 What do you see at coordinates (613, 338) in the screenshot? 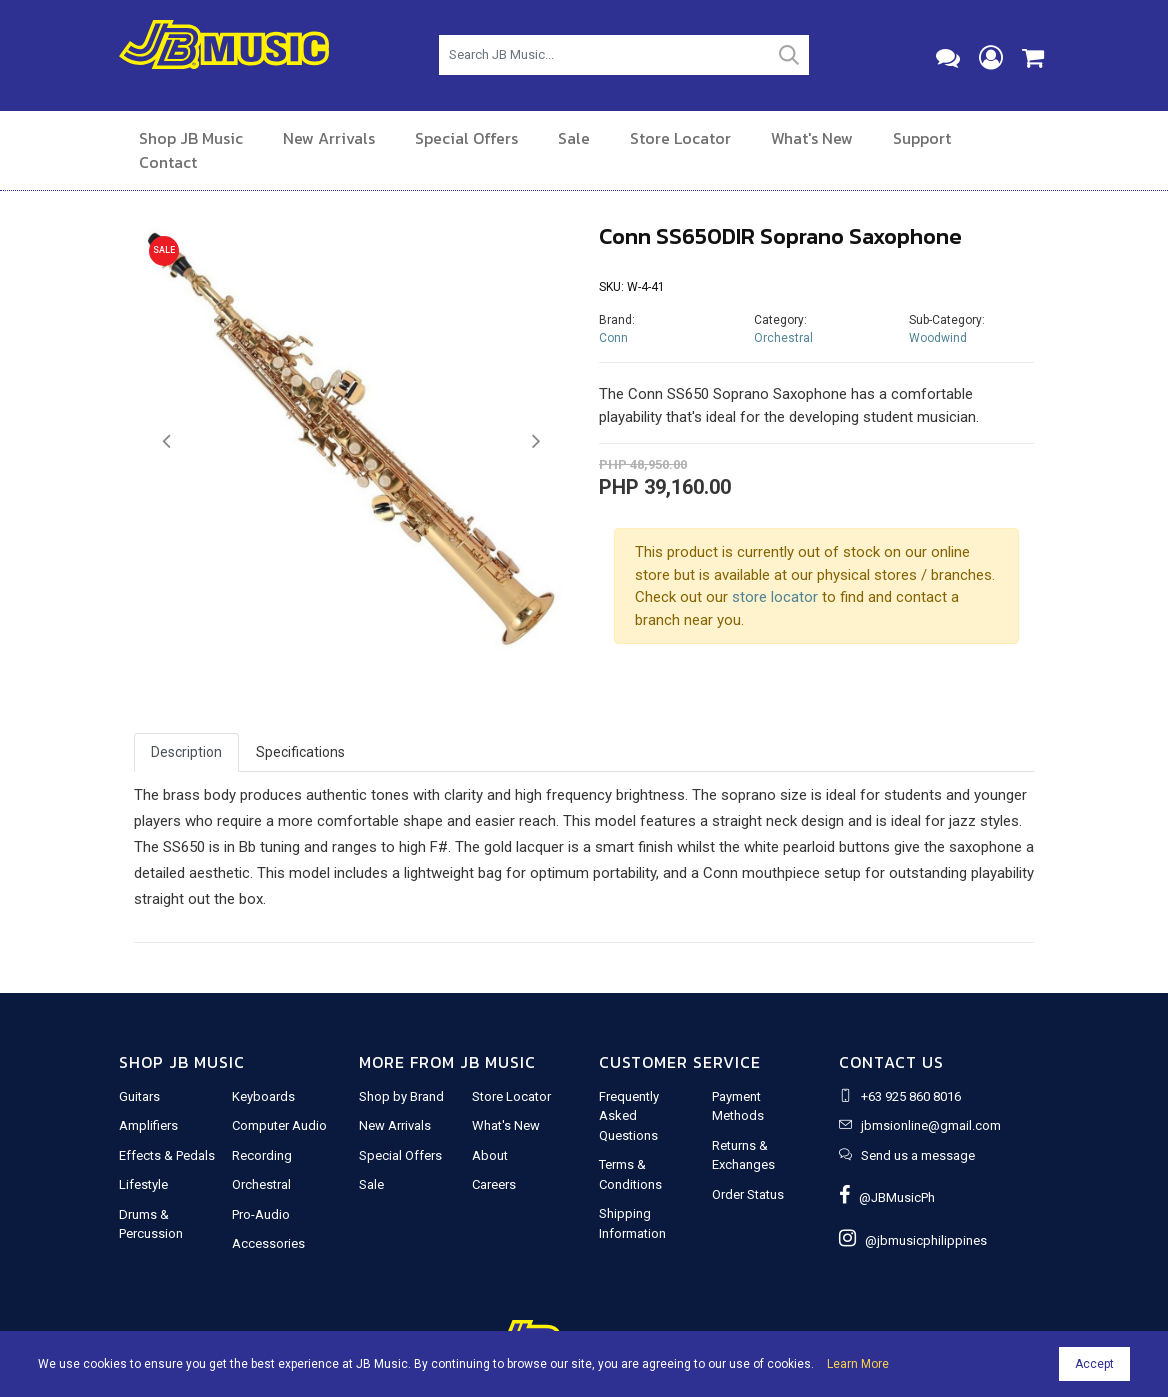
I see `Conn` at bounding box center [613, 338].